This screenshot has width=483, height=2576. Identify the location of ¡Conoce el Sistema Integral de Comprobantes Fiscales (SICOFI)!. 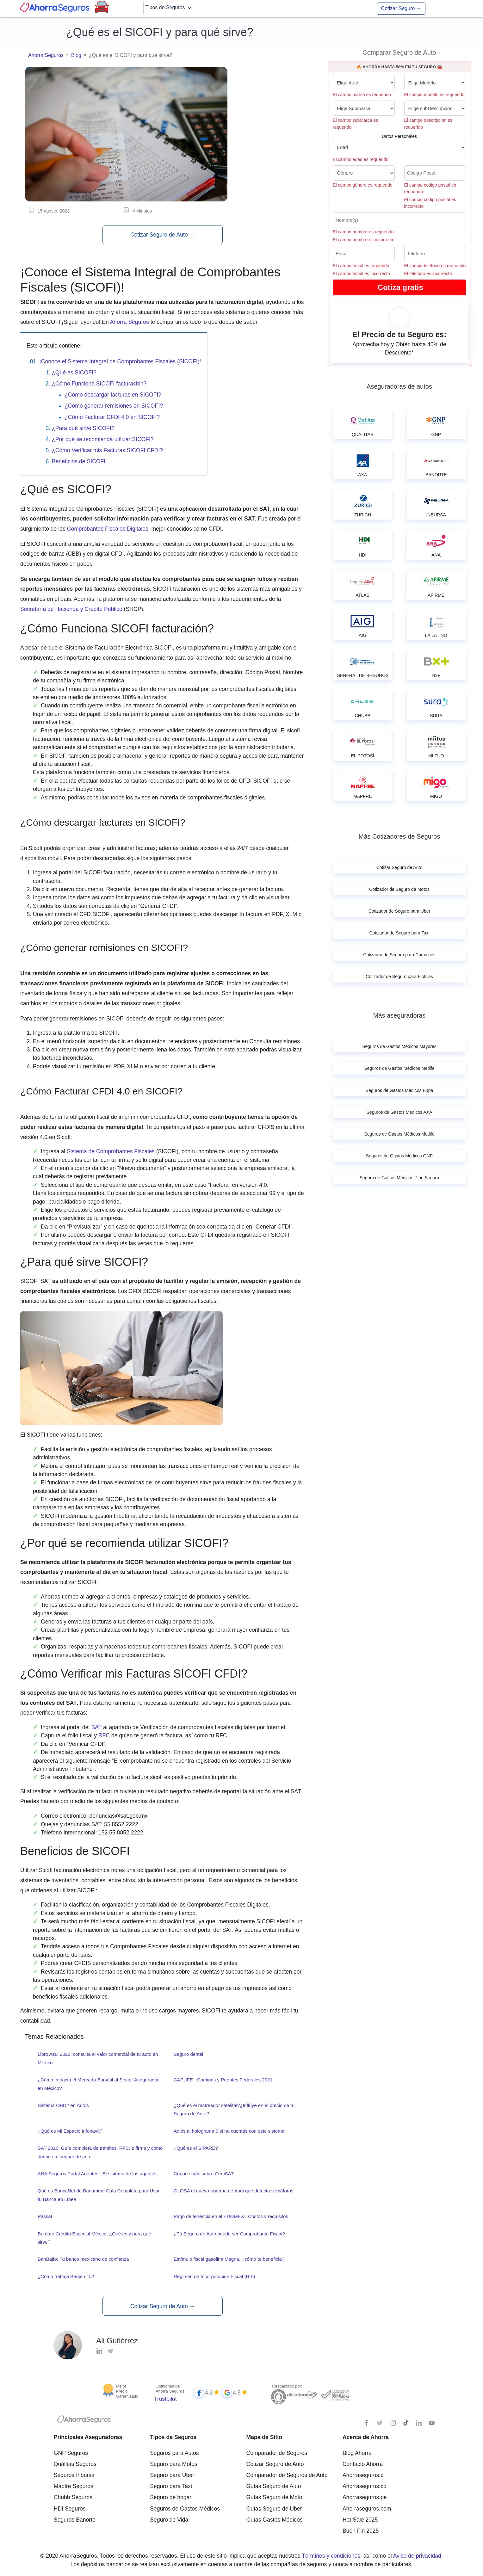
(120, 361).